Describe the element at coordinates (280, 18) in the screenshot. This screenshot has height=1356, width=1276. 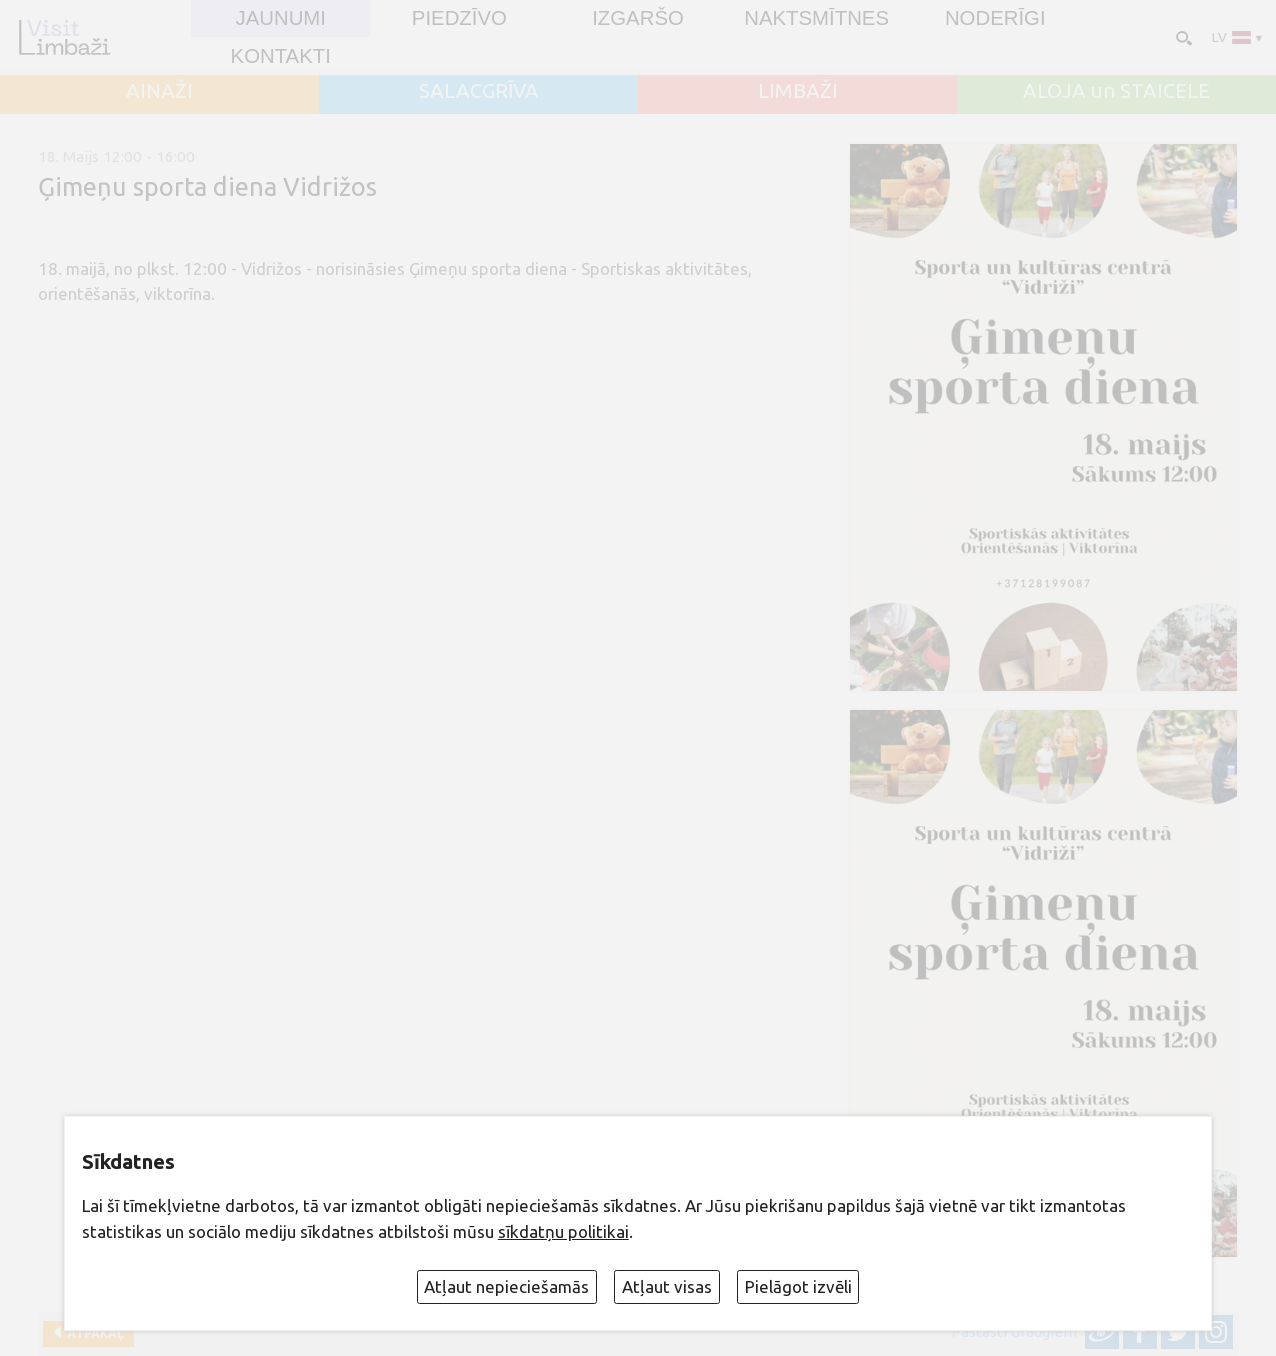
I see `JAUNUMI` at that location.